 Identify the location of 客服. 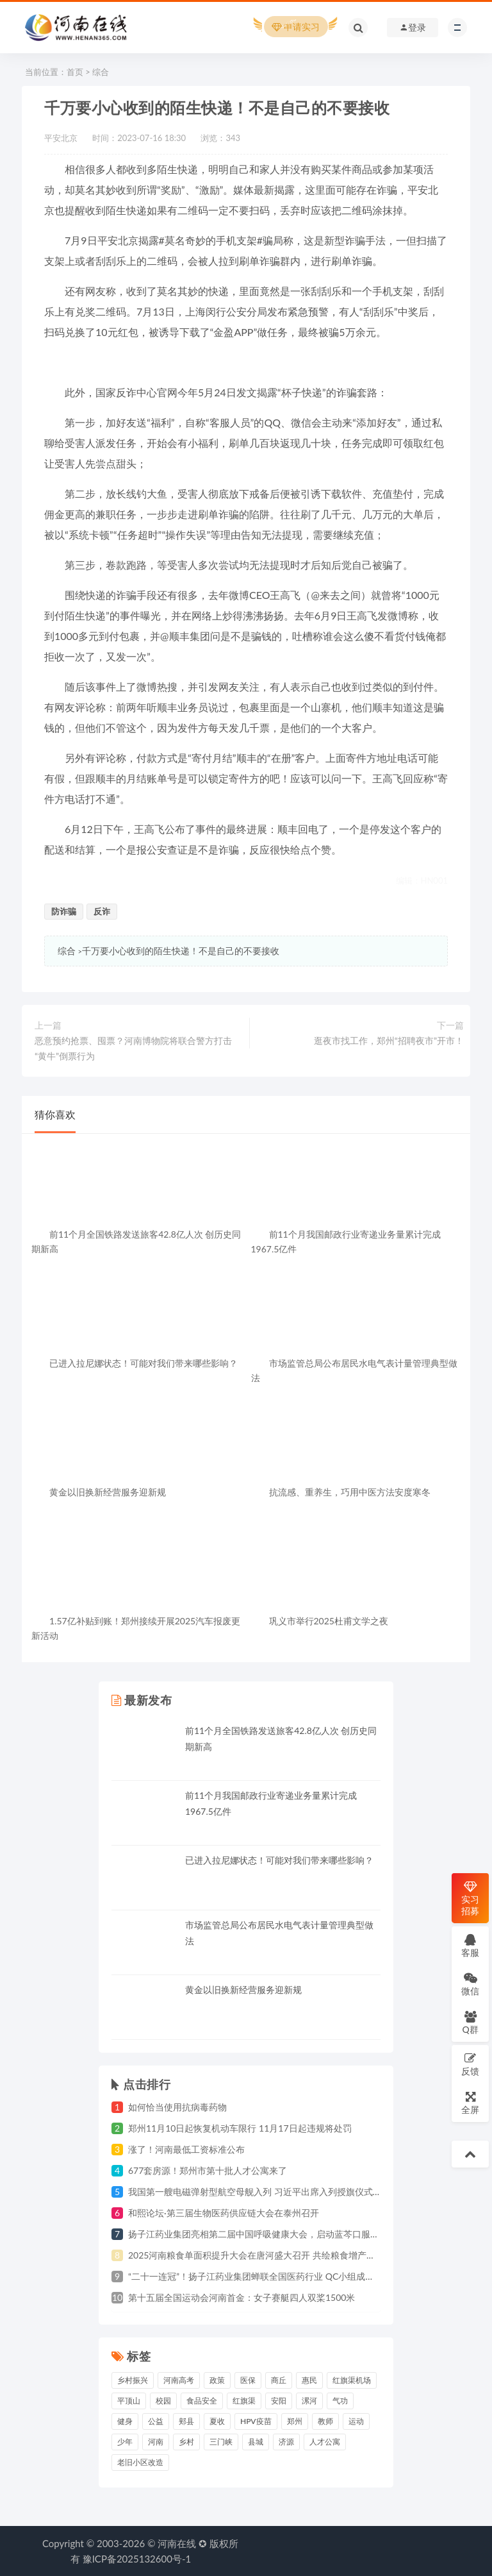
(470, 1945).